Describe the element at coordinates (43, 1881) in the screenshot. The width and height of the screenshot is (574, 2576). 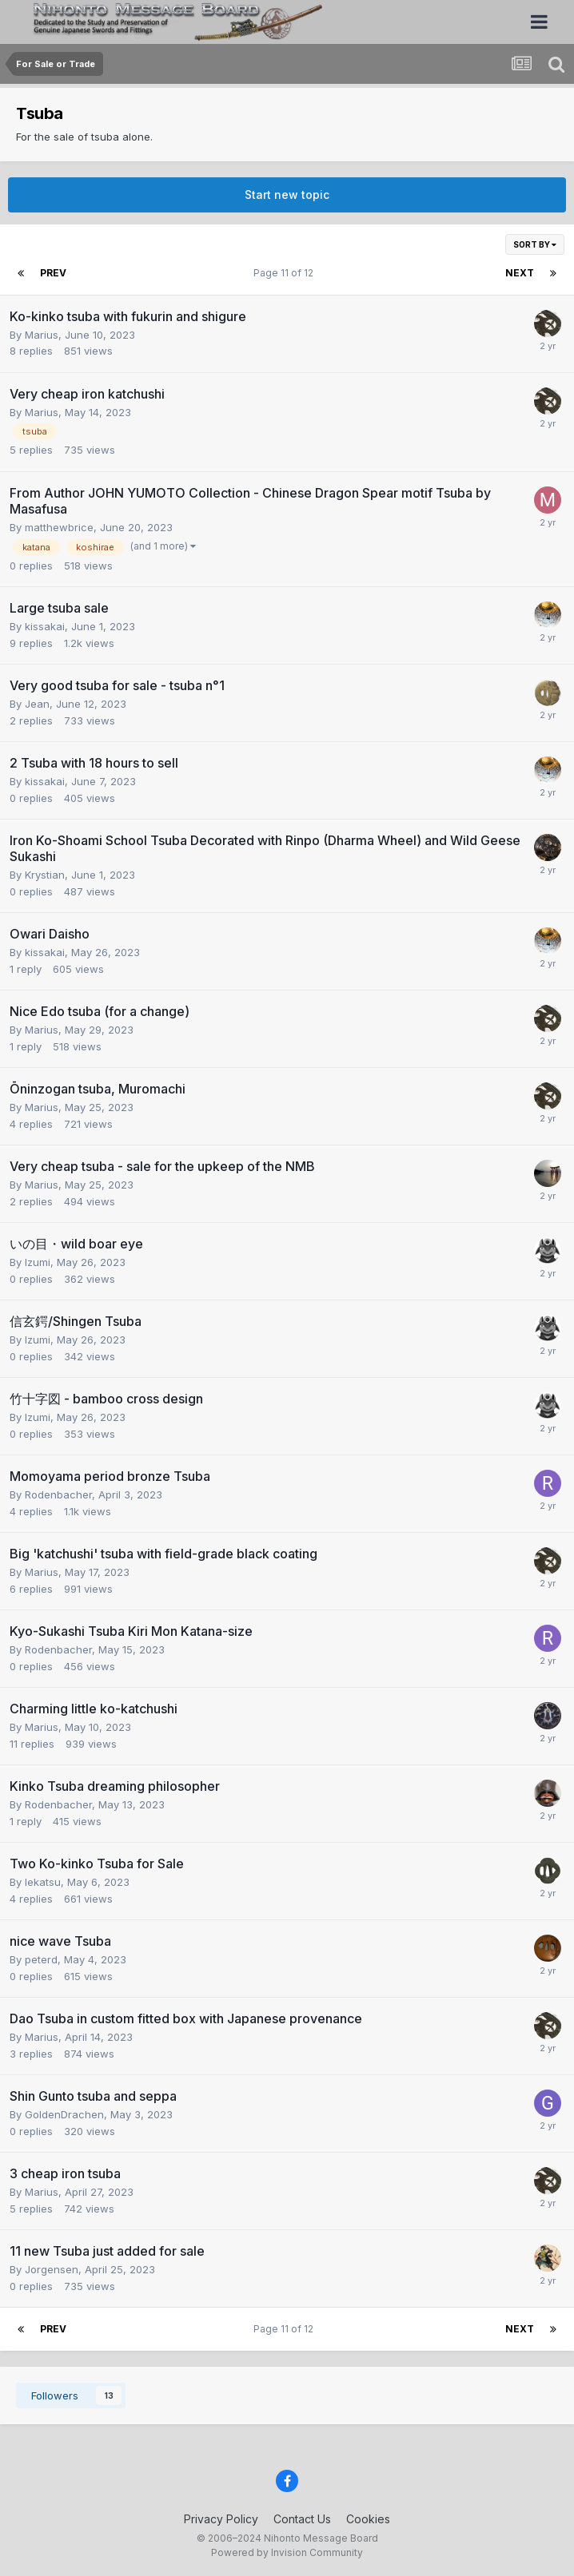
I see `Iekatsu` at that location.